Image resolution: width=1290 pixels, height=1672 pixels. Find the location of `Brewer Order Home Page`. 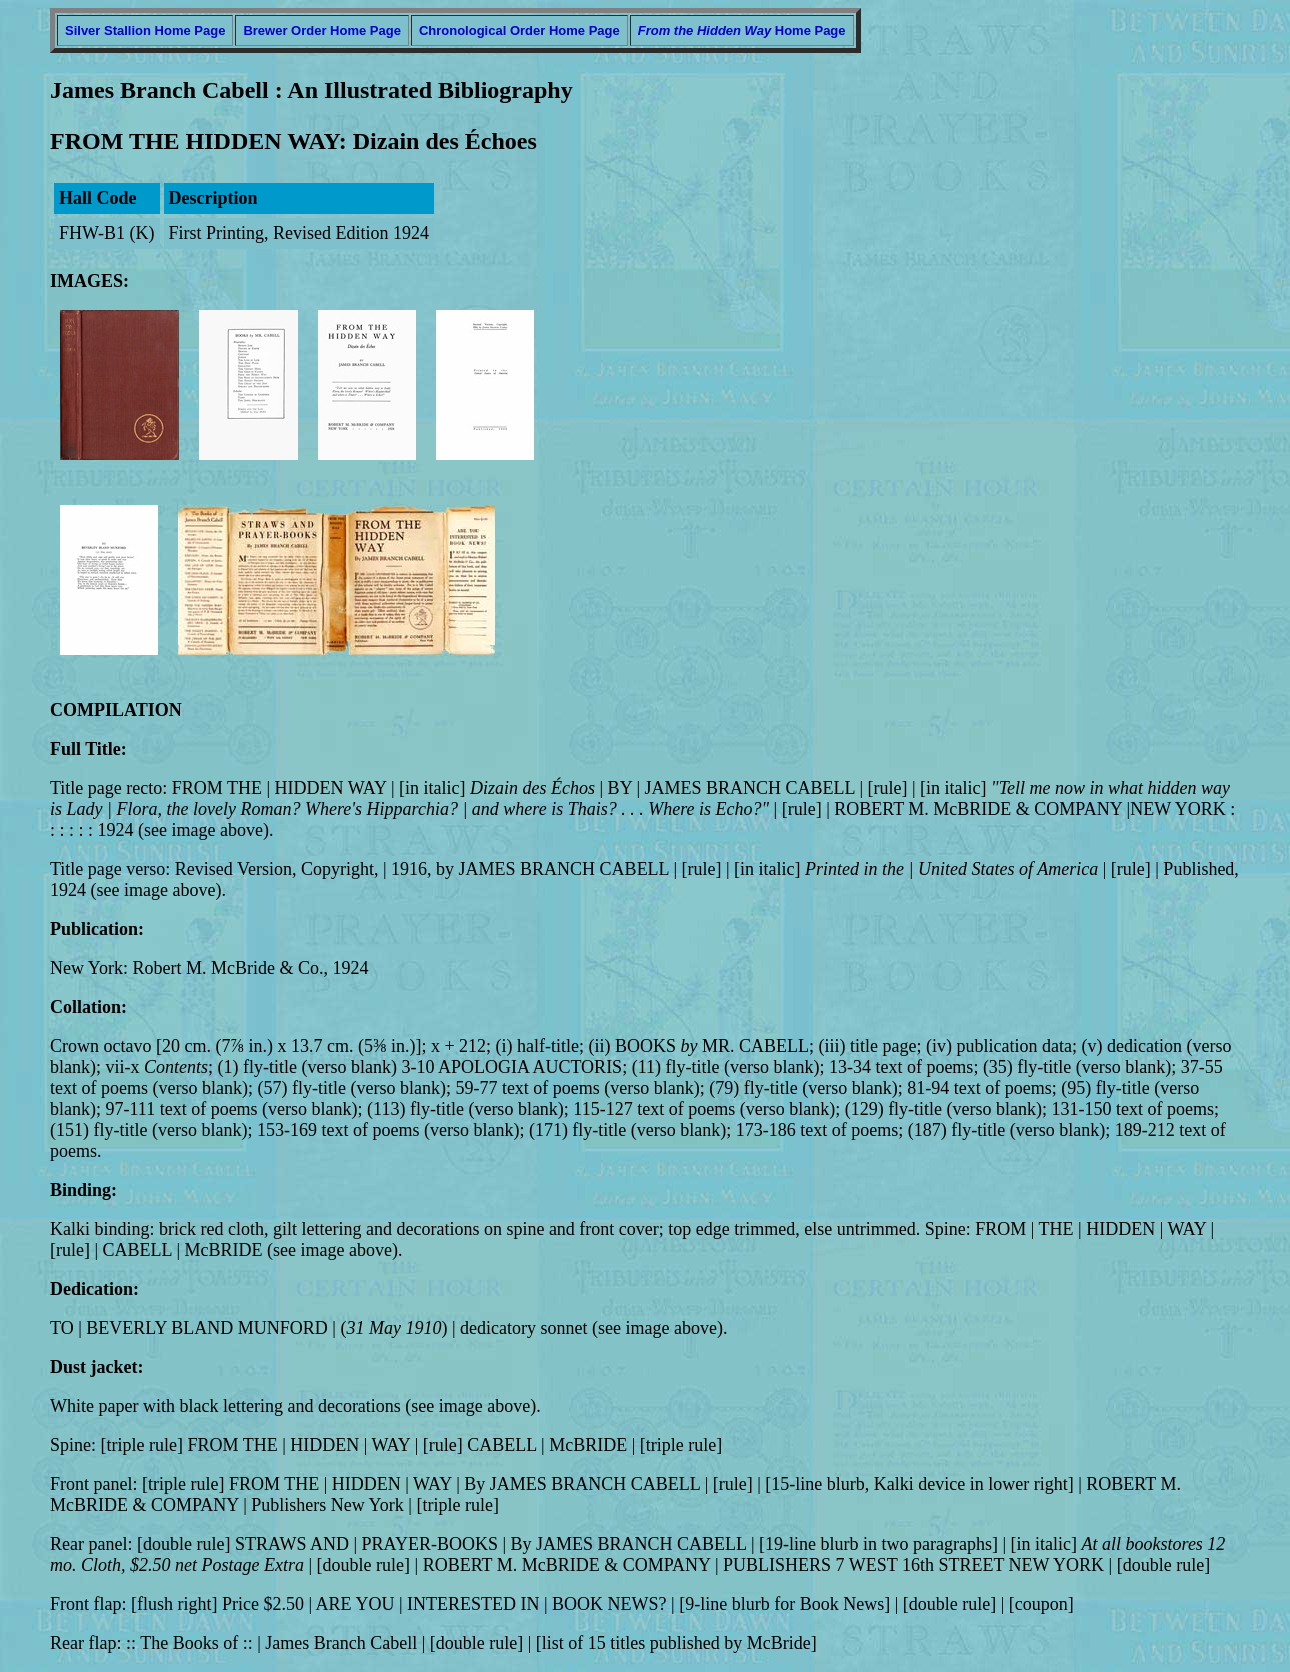

Brewer Order Home Page is located at coordinates (322, 30).